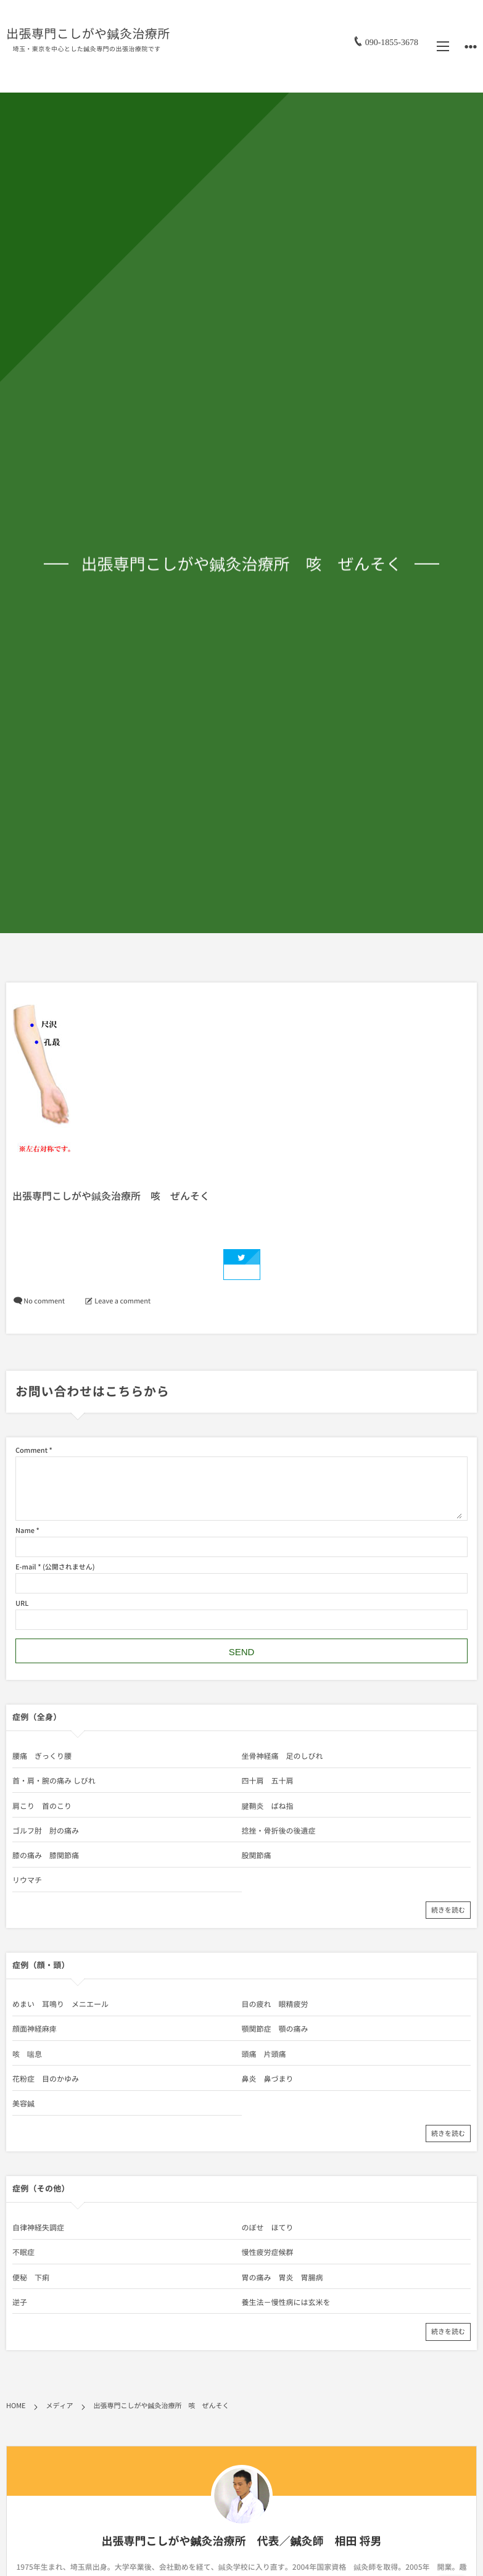 The height and width of the screenshot is (2576, 483). Describe the element at coordinates (122, 1300) in the screenshot. I see `Leave a comment` at that location.